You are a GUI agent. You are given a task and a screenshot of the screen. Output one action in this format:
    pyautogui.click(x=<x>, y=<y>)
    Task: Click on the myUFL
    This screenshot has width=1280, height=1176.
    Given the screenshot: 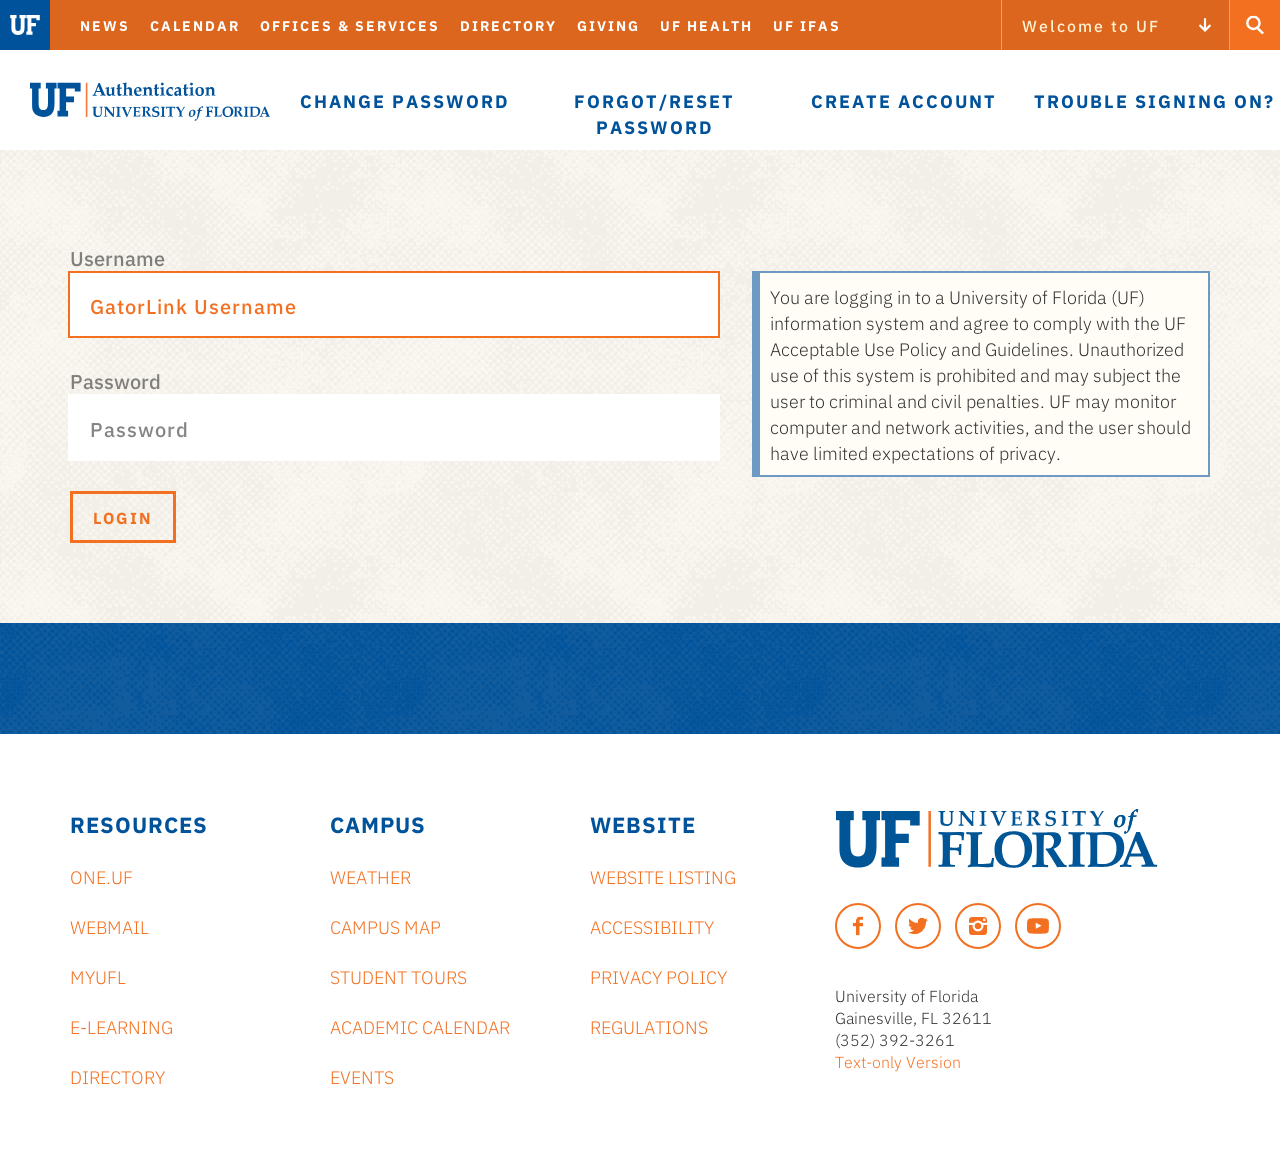 What is the action you would take?
    pyautogui.click(x=98, y=976)
    